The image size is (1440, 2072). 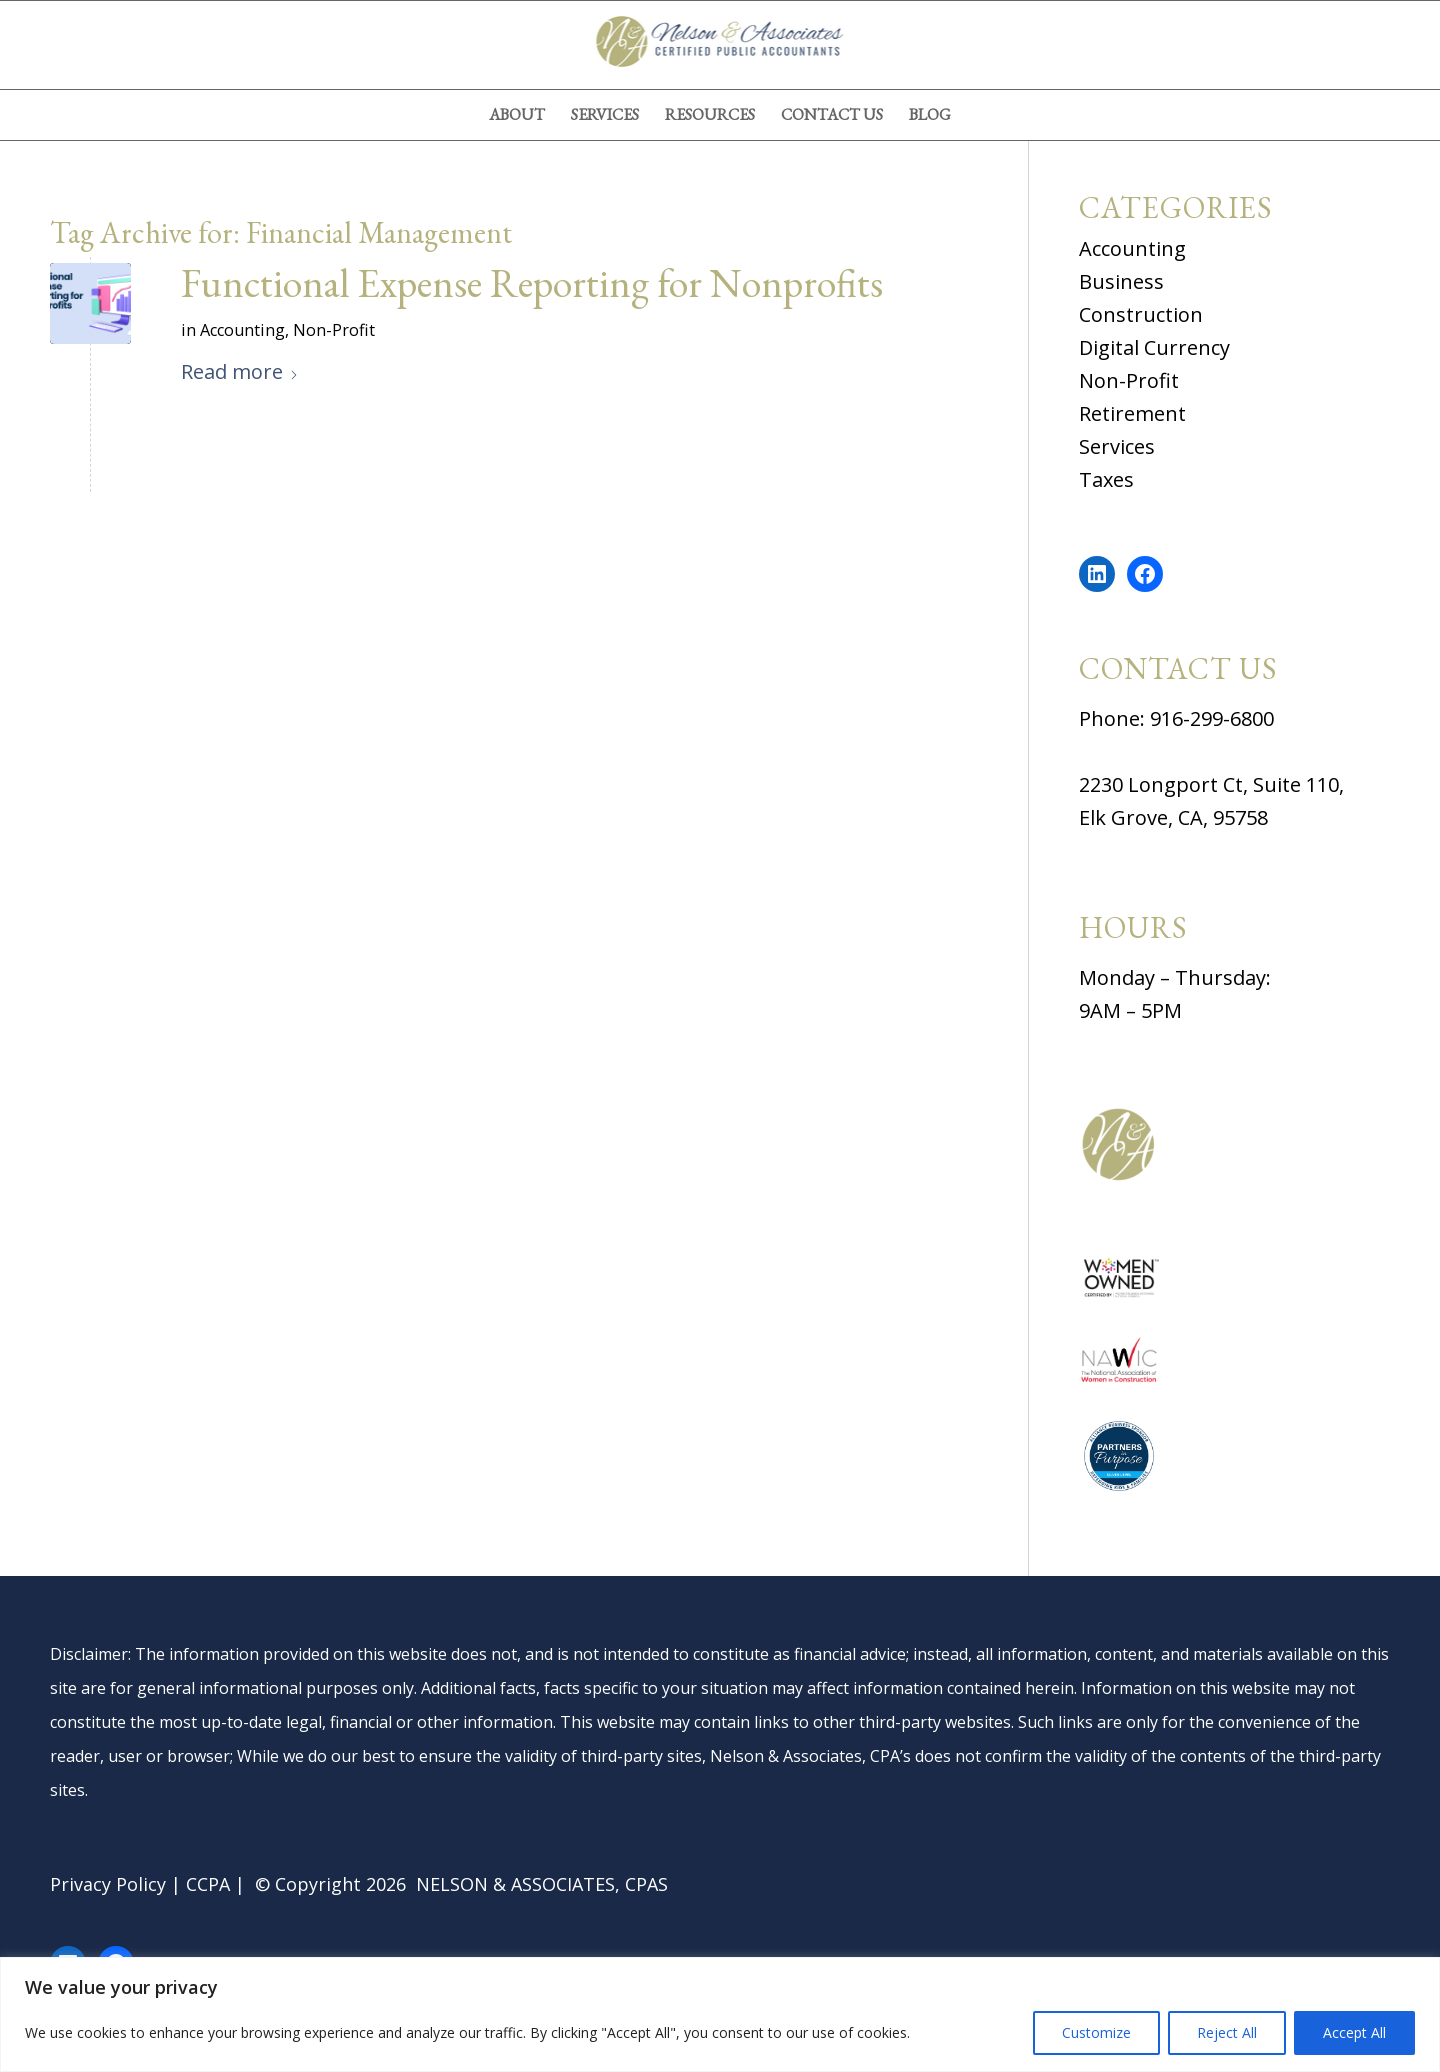 I want to click on [menuitem], so click(x=517, y=115).